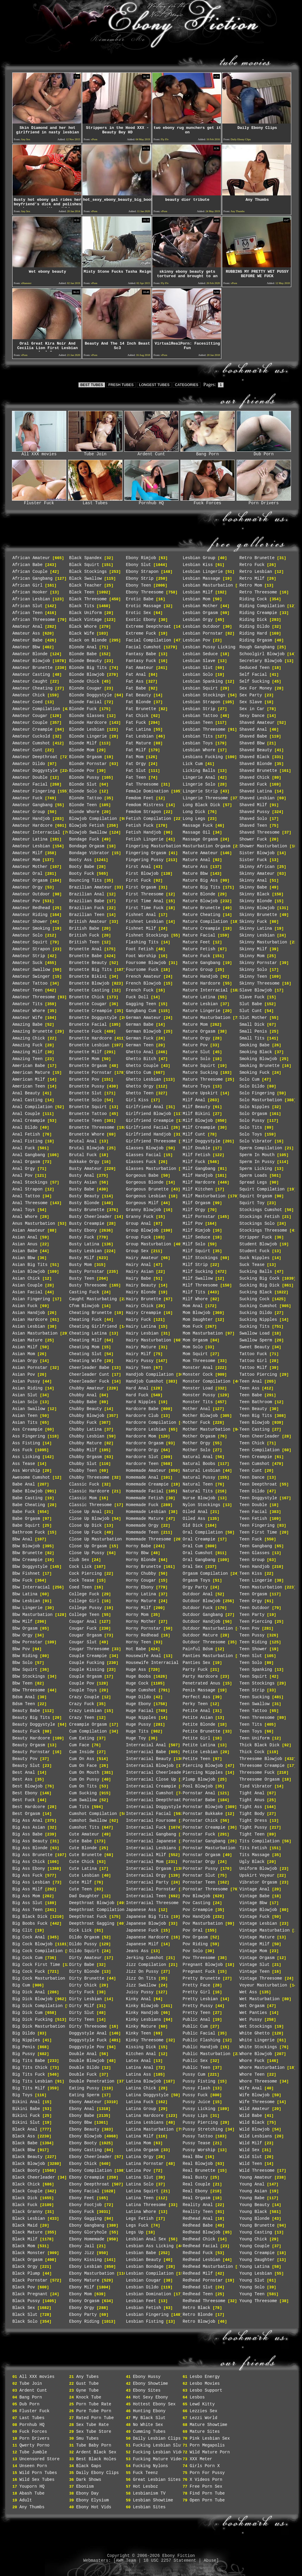 The height and width of the screenshot is (2576, 302). What do you see at coordinates (251, 585) in the screenshot?
I see `Retro Mom` at bounding box center [251, 585].